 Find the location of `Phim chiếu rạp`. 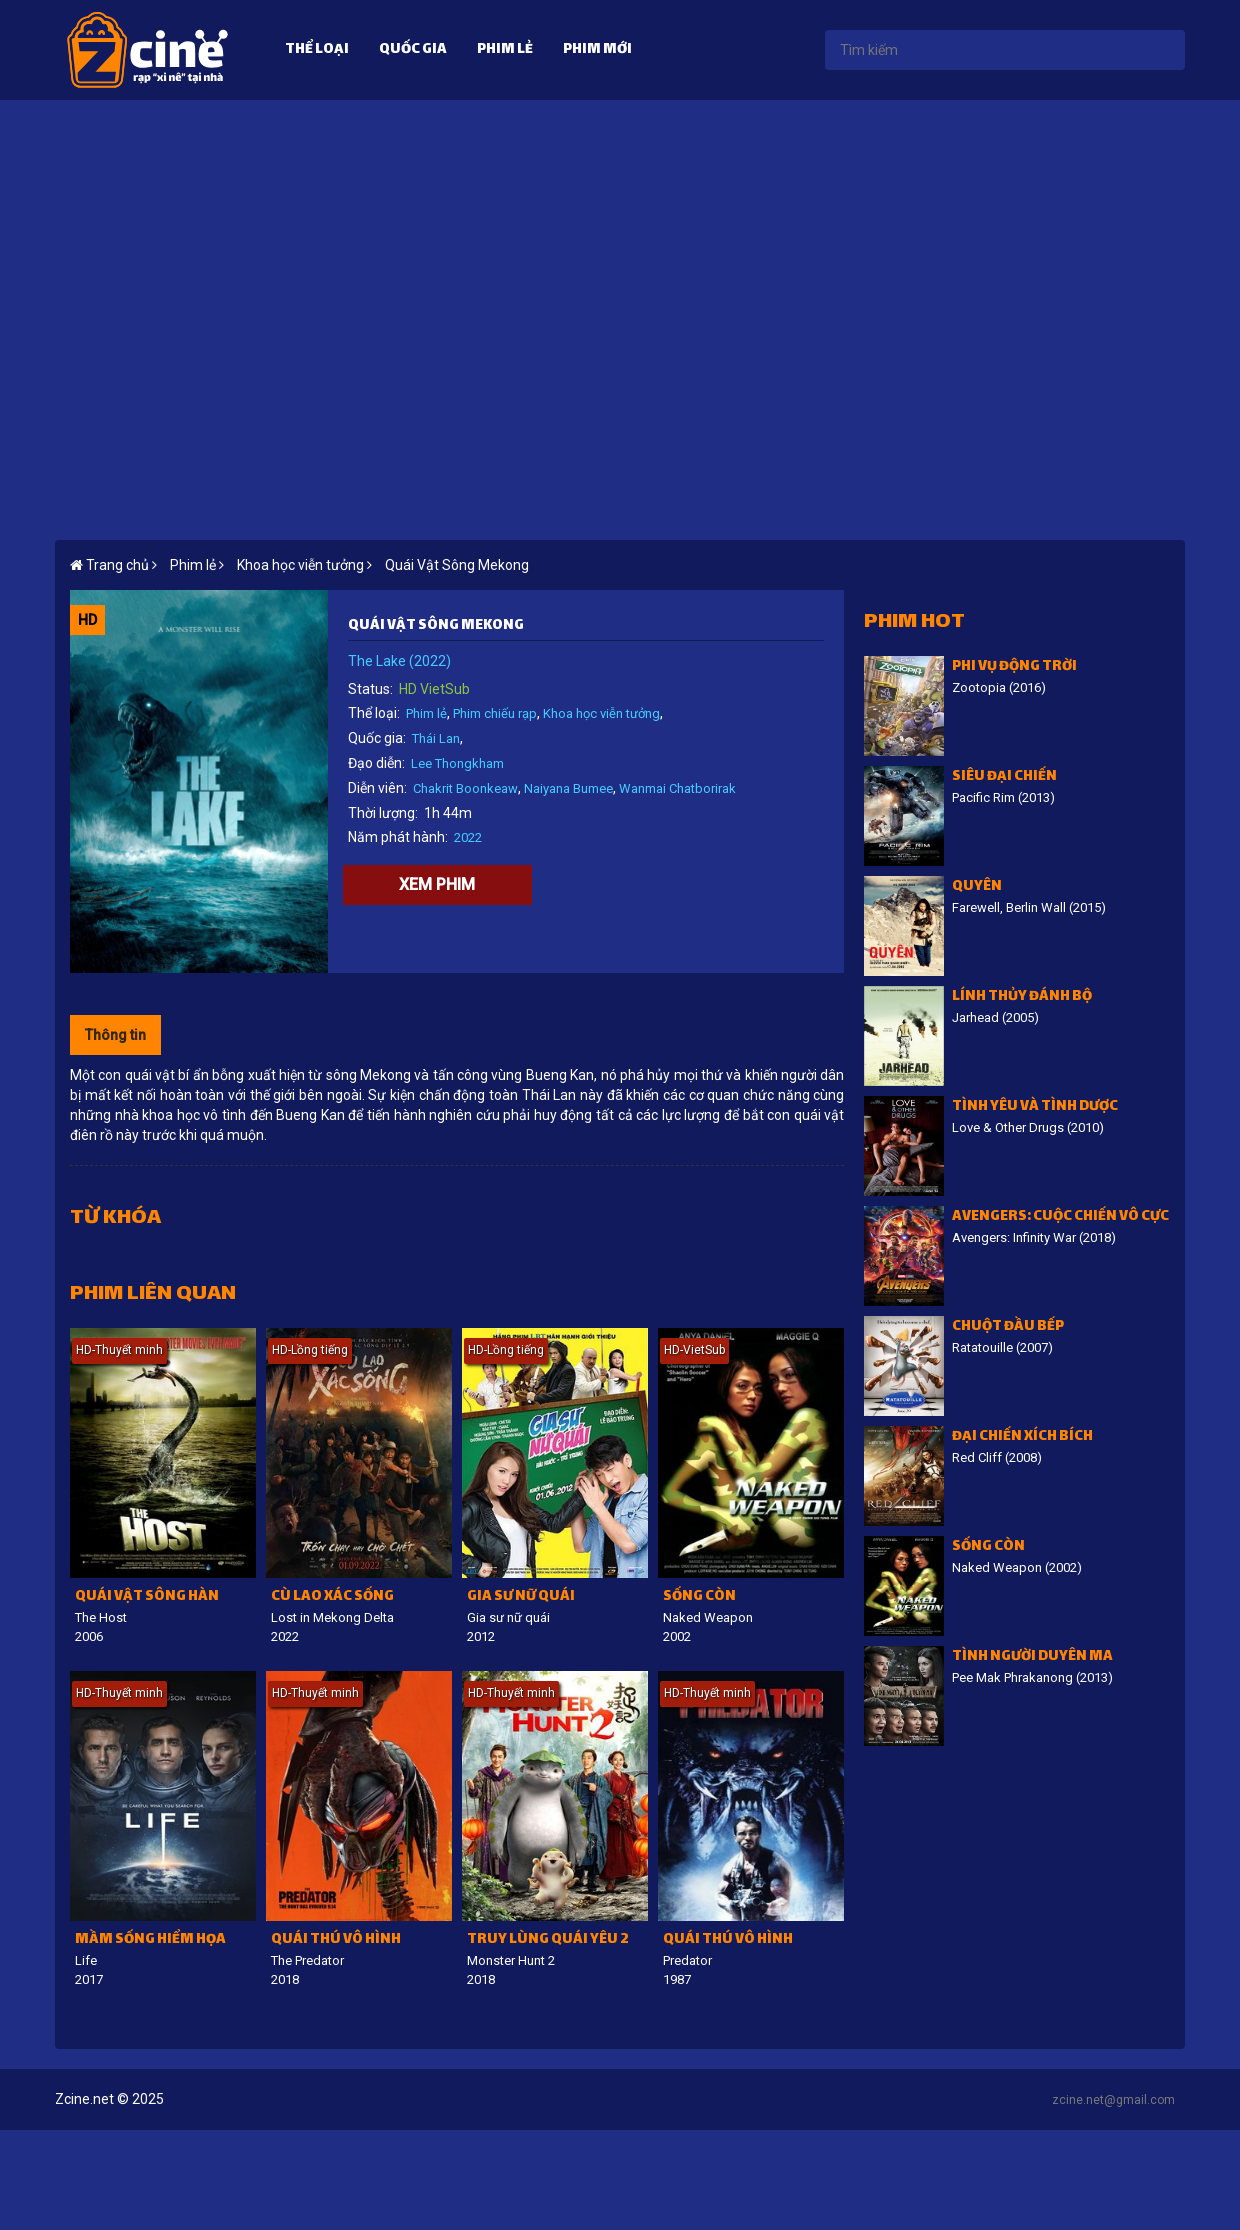

Phim chiếu rạp is located at coordinates (495, 713).